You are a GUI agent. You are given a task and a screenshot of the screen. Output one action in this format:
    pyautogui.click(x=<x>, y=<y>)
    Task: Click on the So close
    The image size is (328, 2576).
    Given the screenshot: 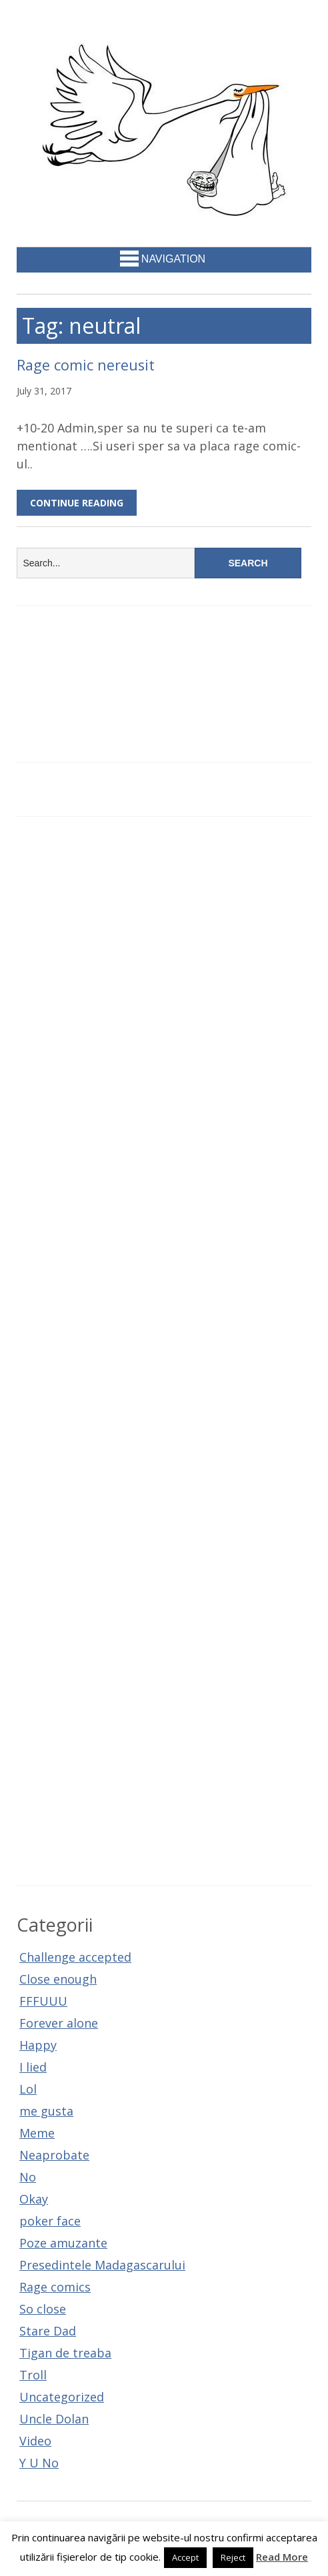 What is the action you would take?
    pyautogui.click(x=42, y=2309)
    